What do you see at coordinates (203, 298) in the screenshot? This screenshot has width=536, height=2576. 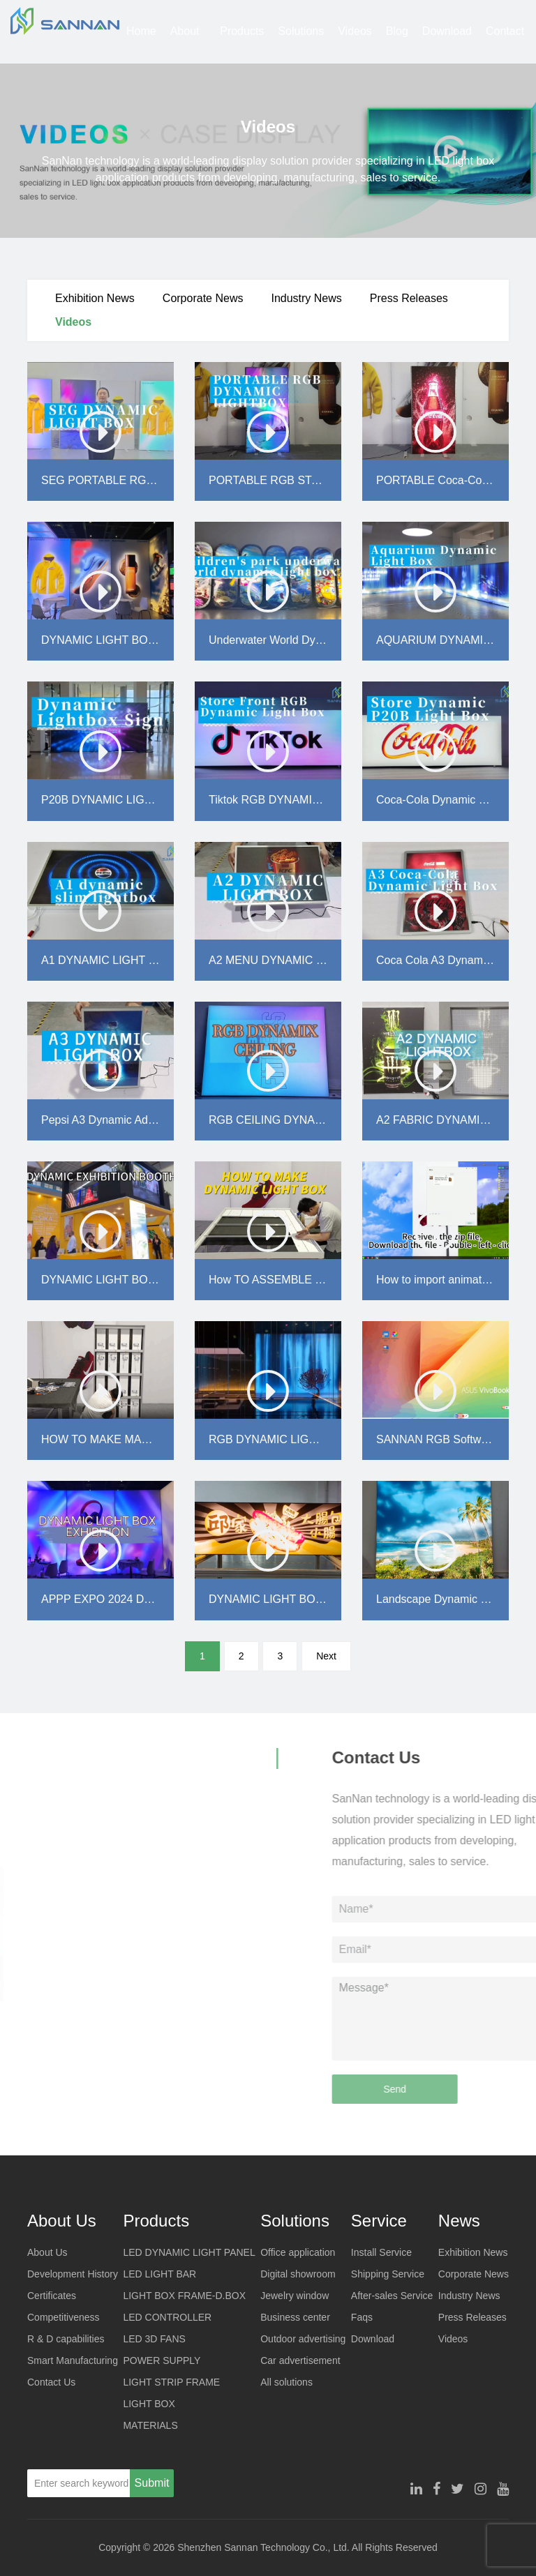 I see `Corporate News` at bounding box center [203, 298].